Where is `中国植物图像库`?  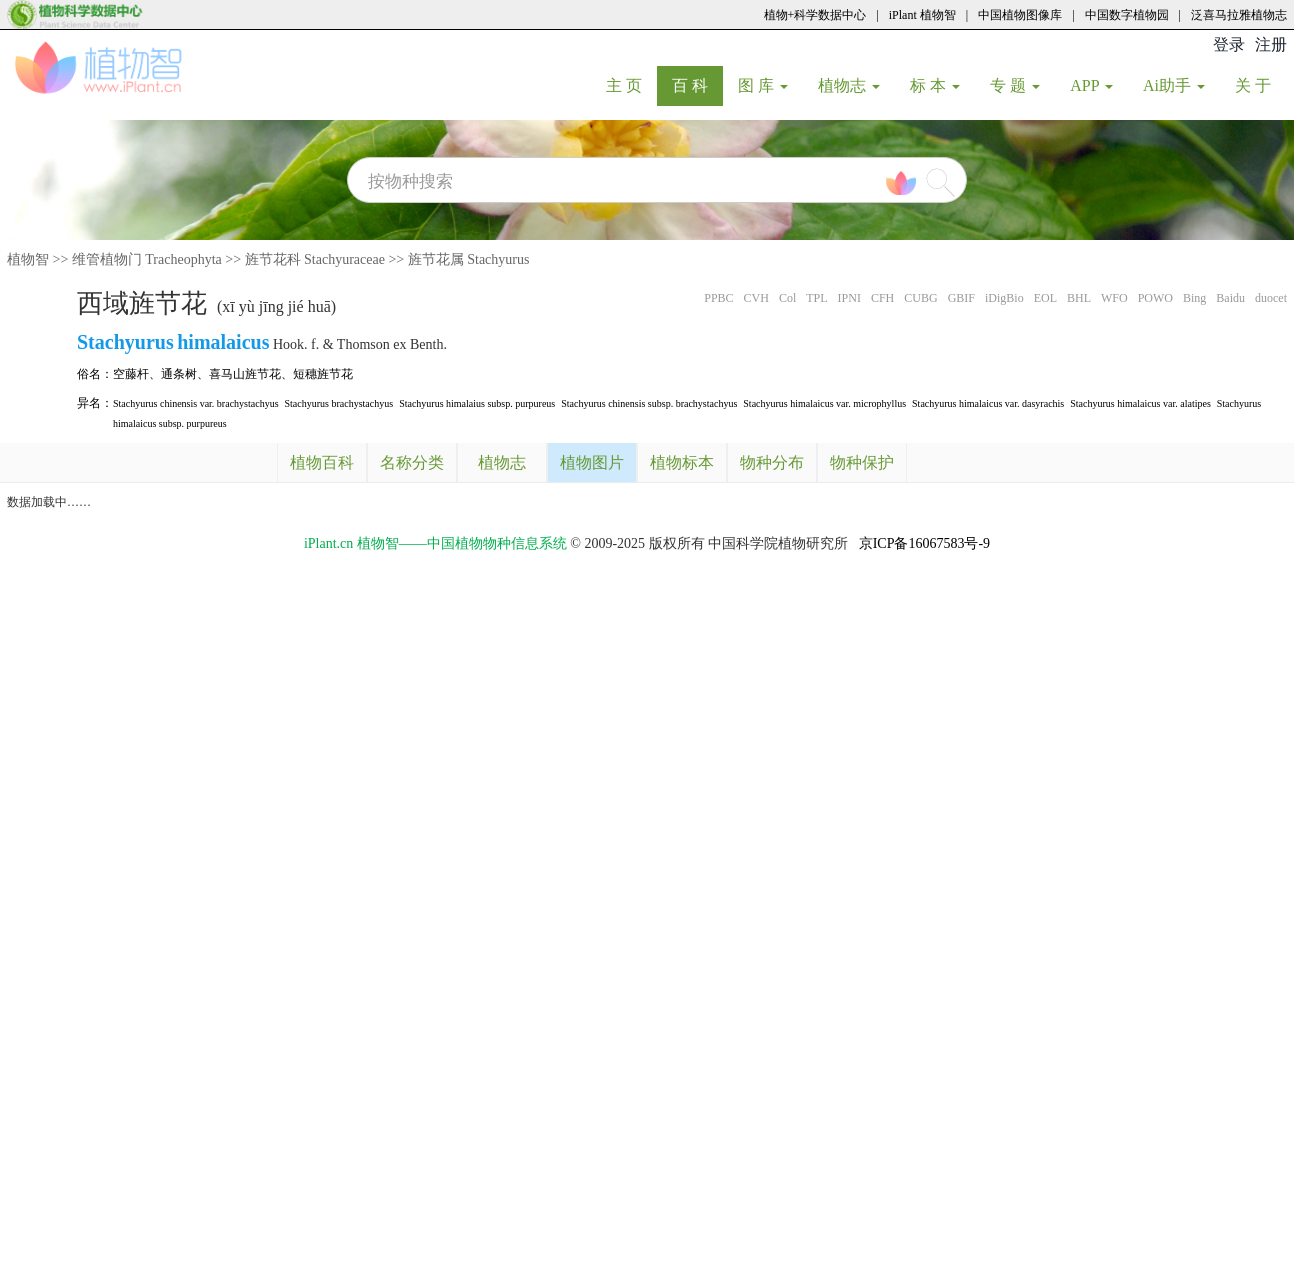
中国植物图像库 is located at coordinates (1020, 15).